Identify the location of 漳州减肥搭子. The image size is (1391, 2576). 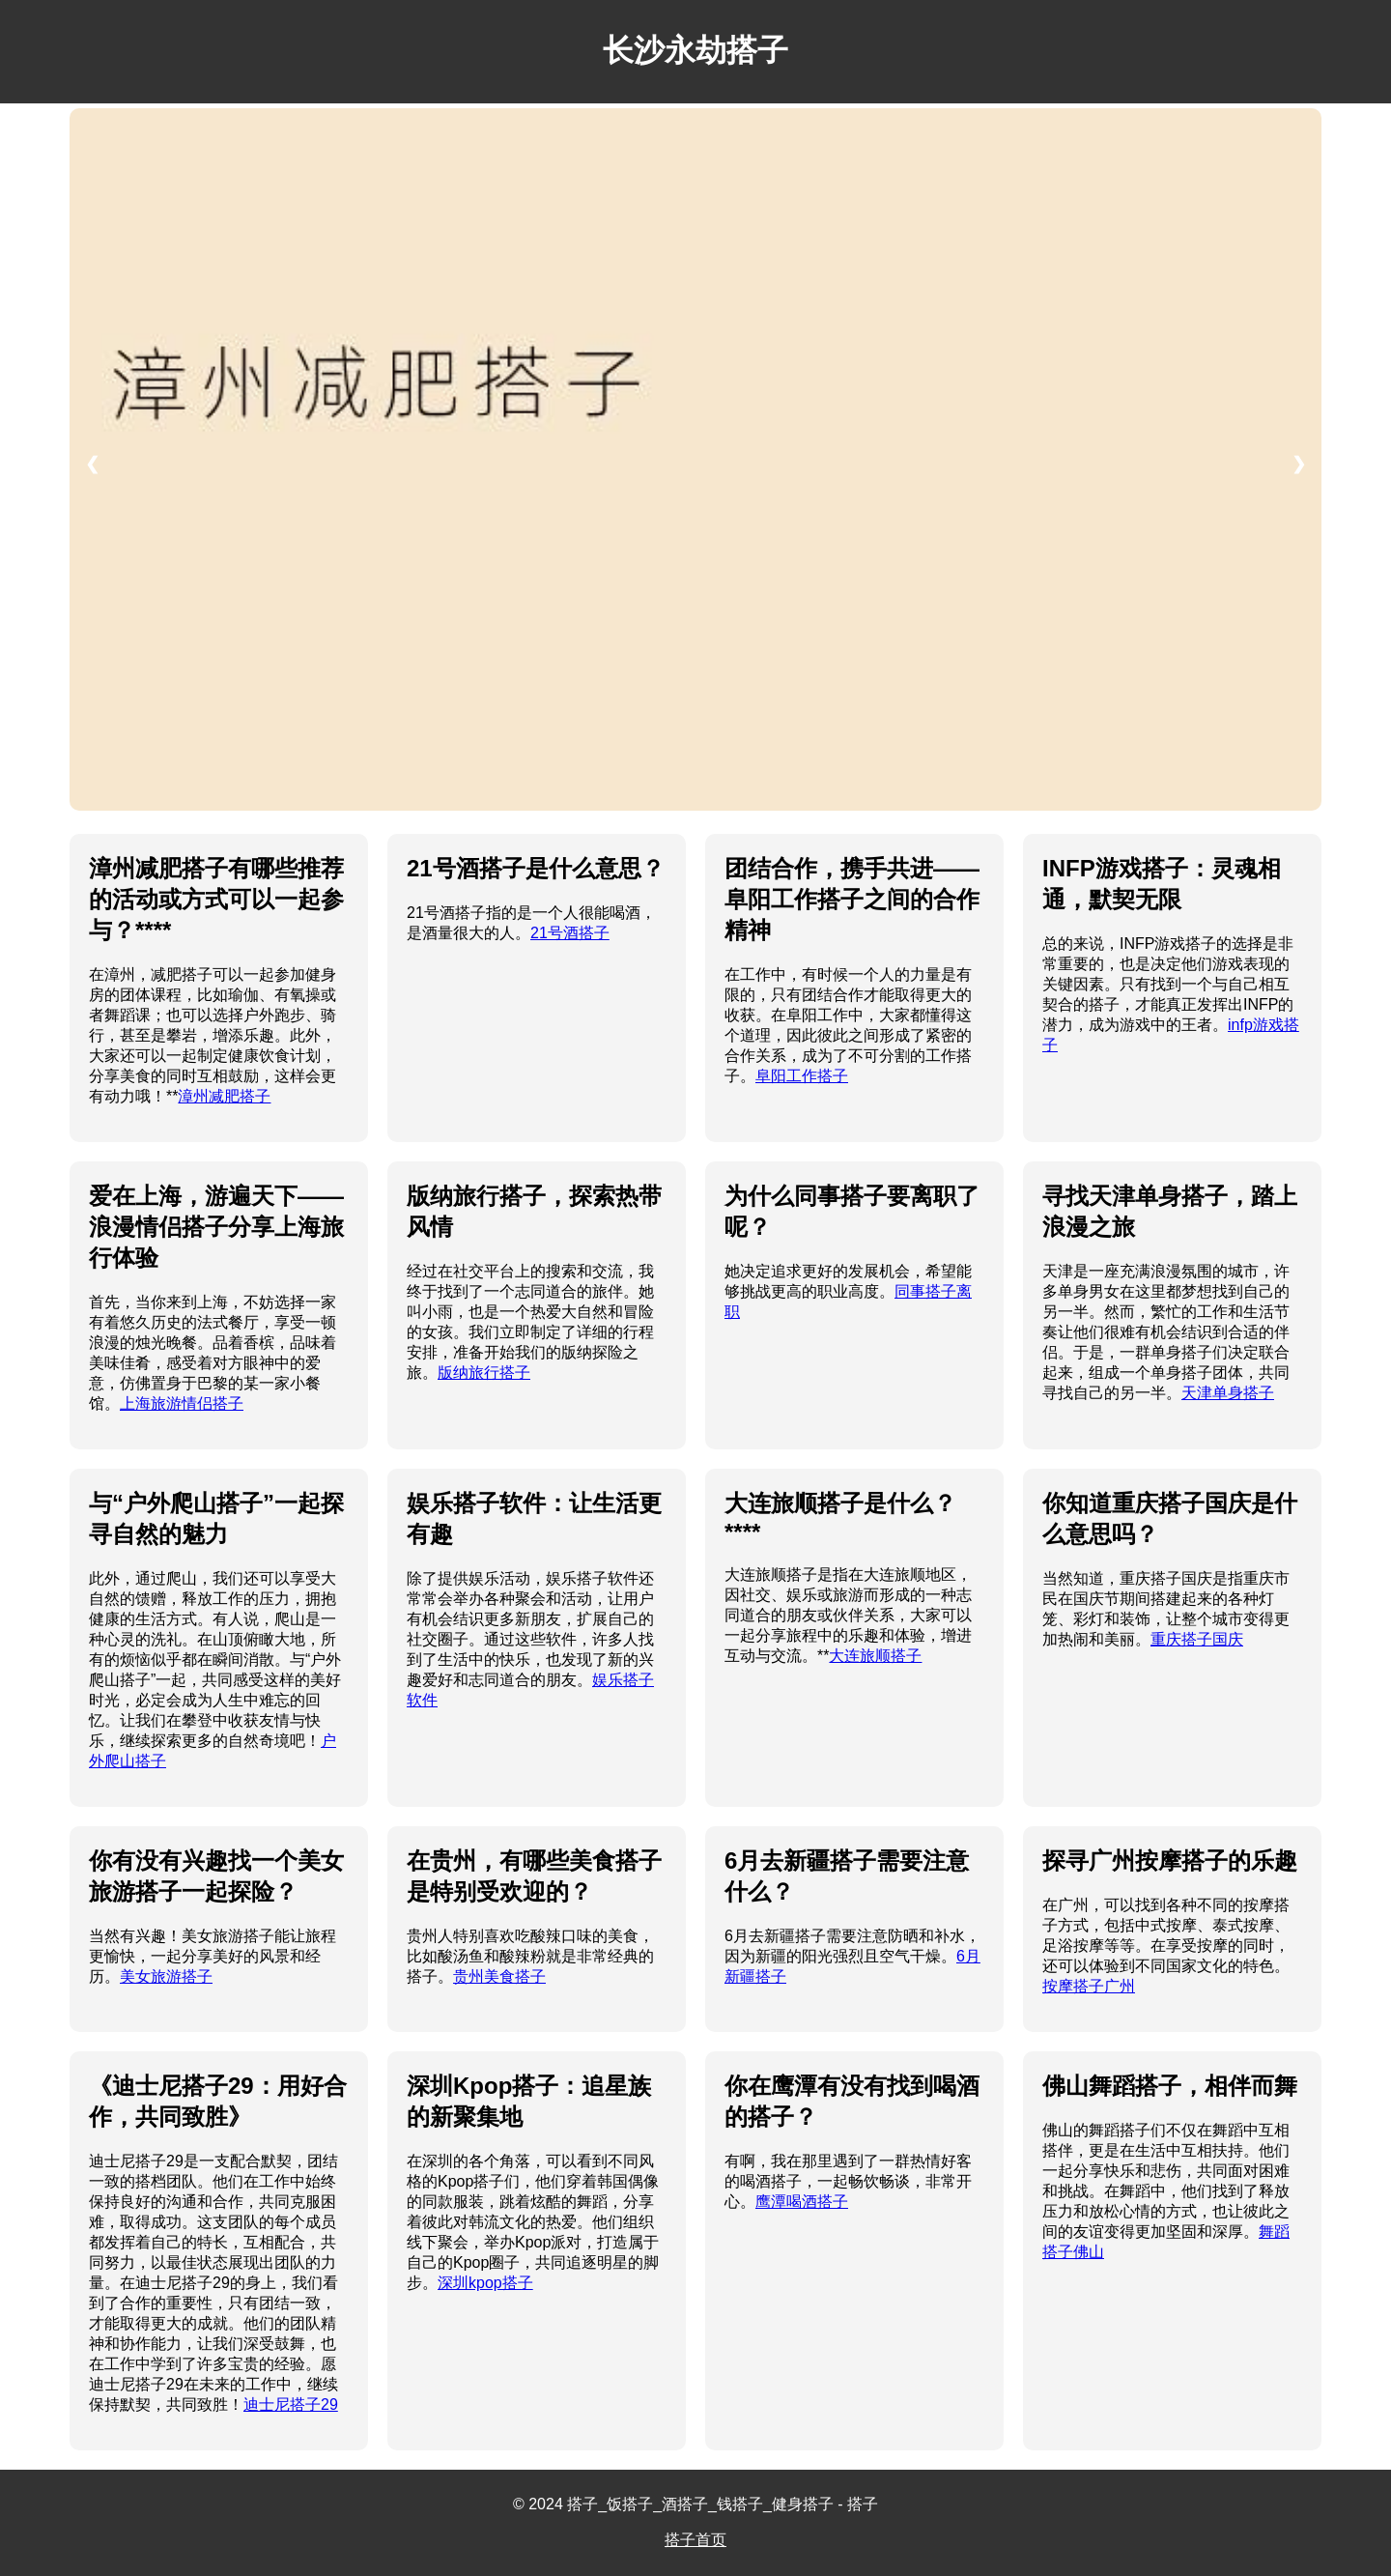
(224, 1096).